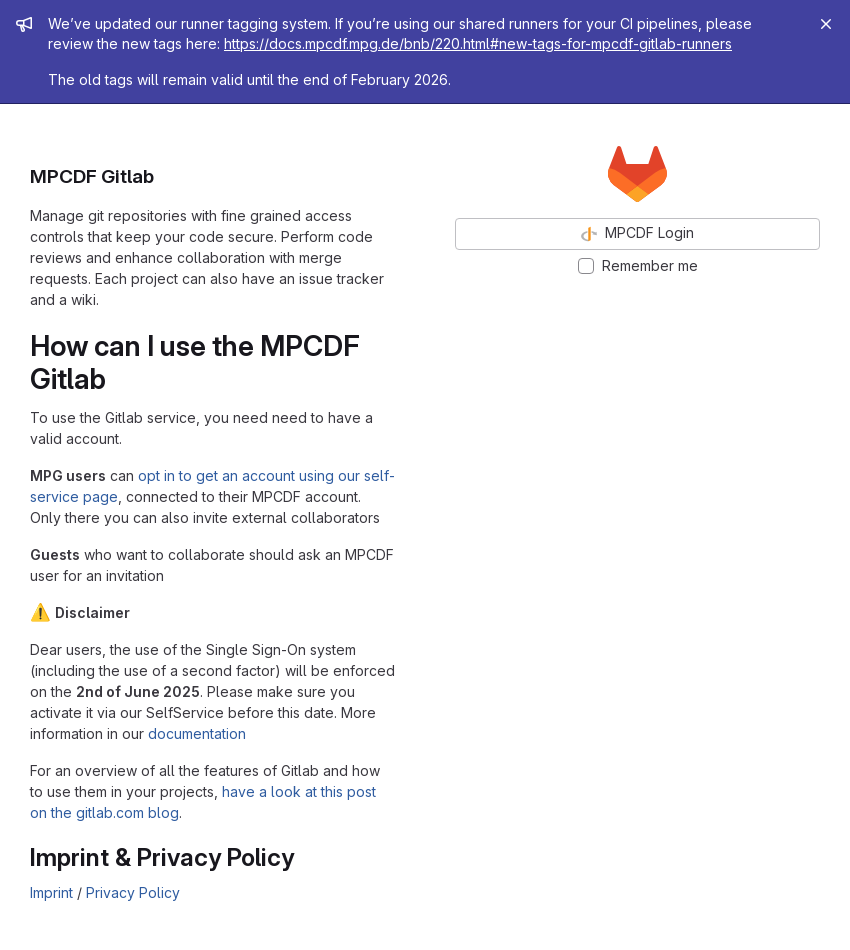 The image size is (850, 950). I want to click on Privacy Policy, so click(133, 892).